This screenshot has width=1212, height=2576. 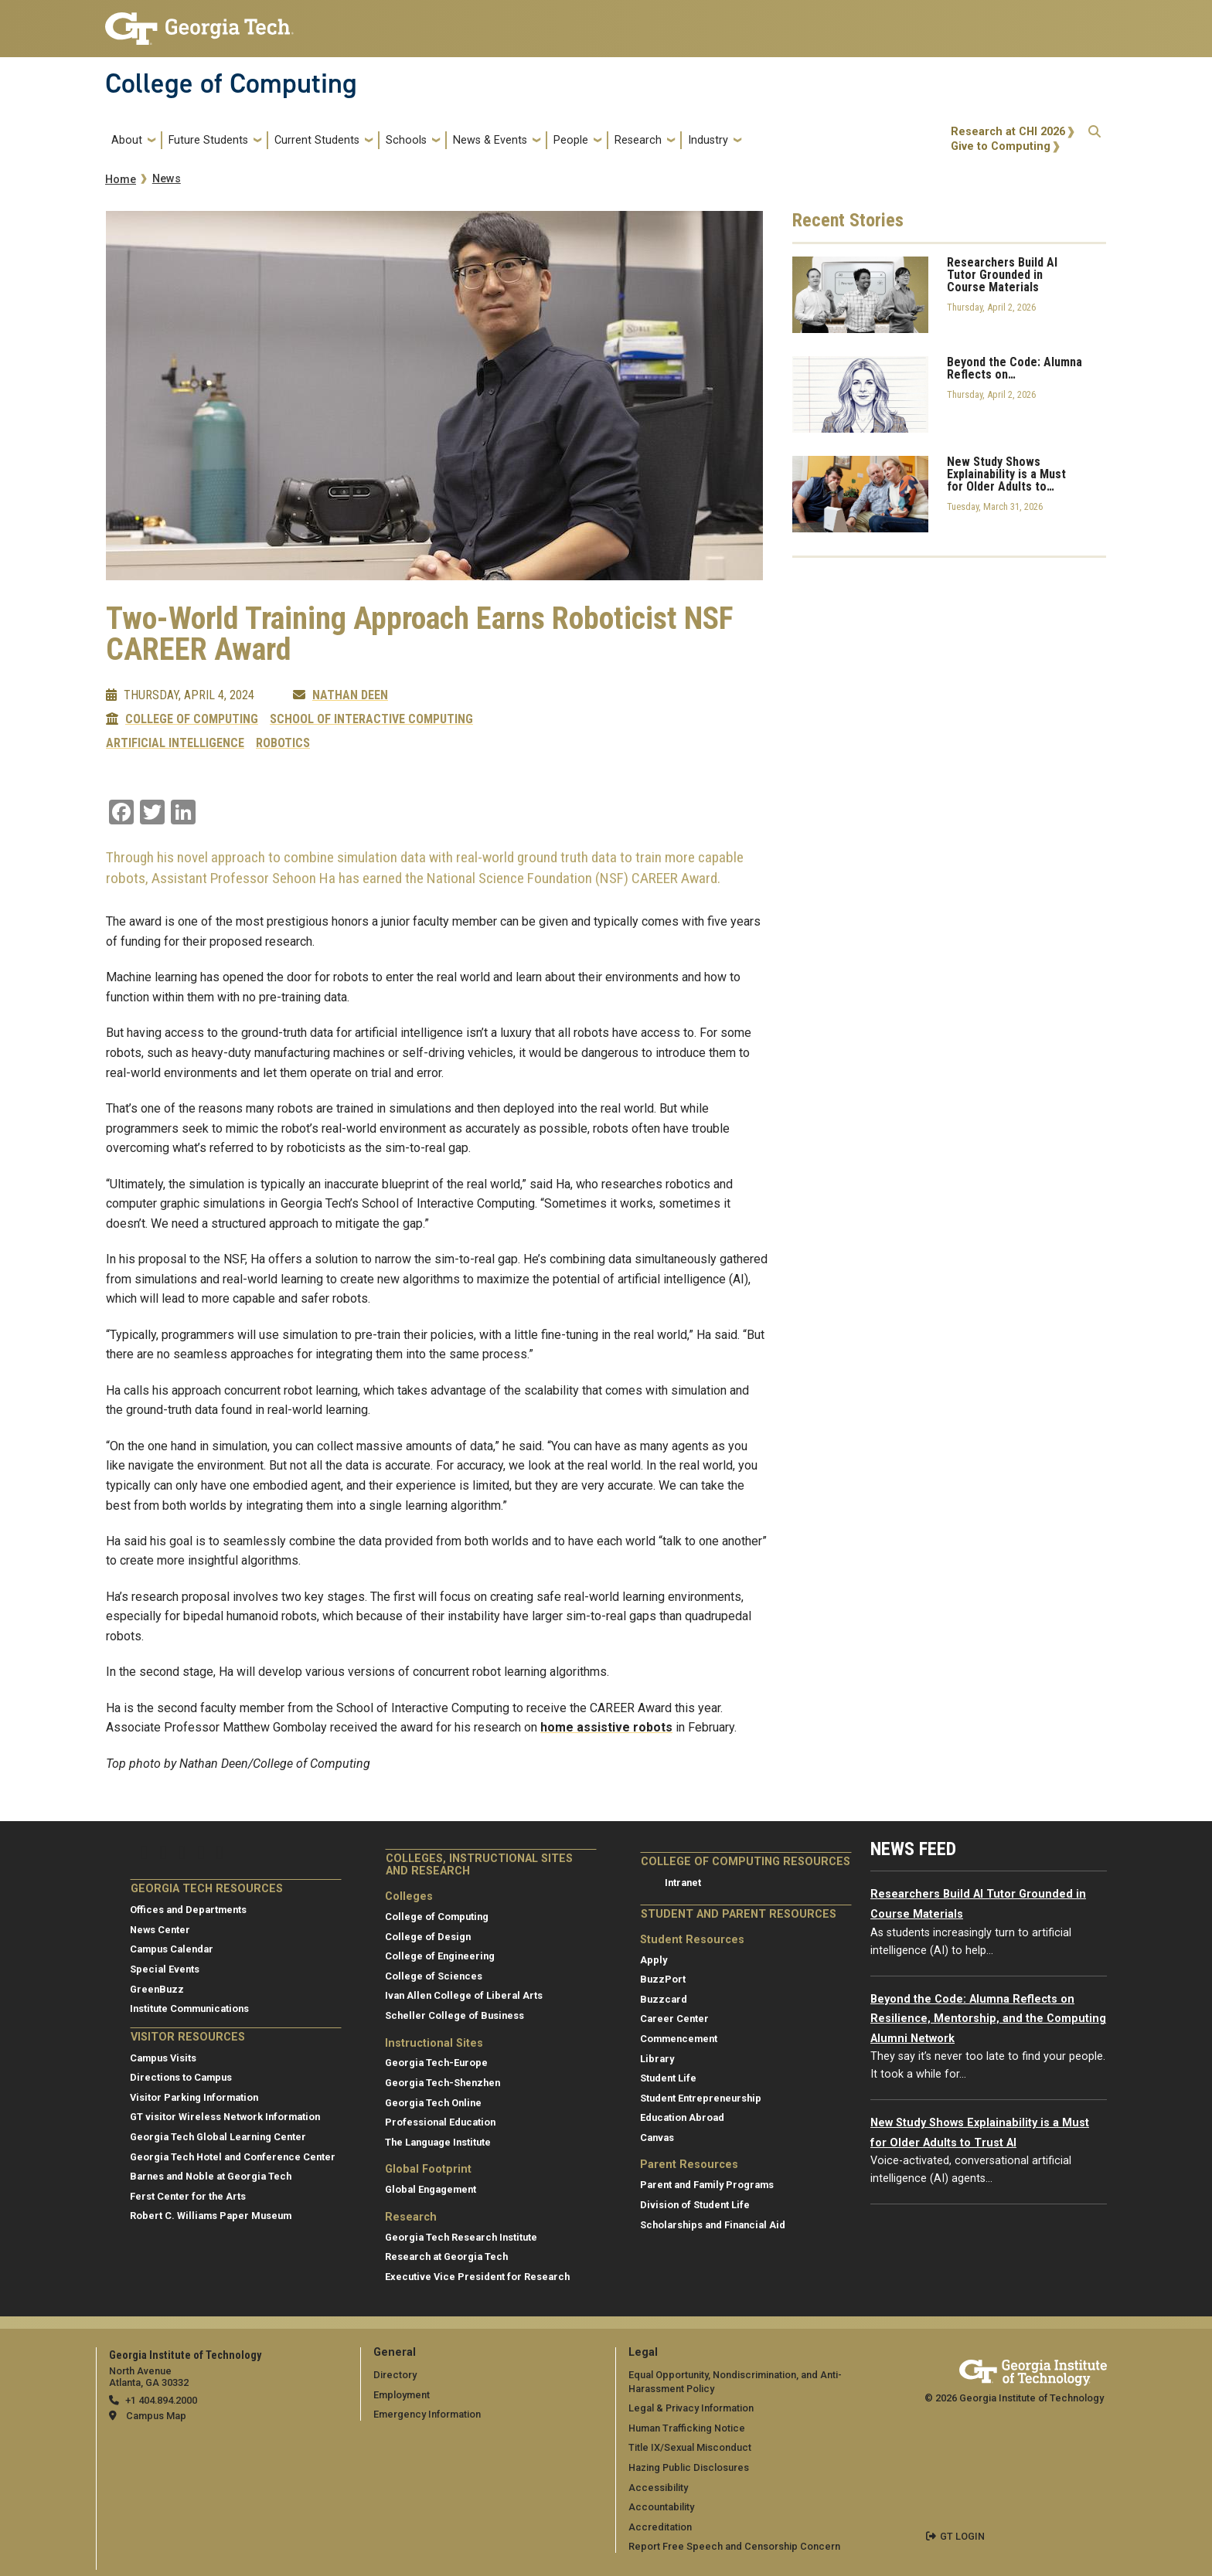 What do you see at coordinates (668, 2078) in the screenshot?
I see `Student Life` at bounding box center [668, 2078].